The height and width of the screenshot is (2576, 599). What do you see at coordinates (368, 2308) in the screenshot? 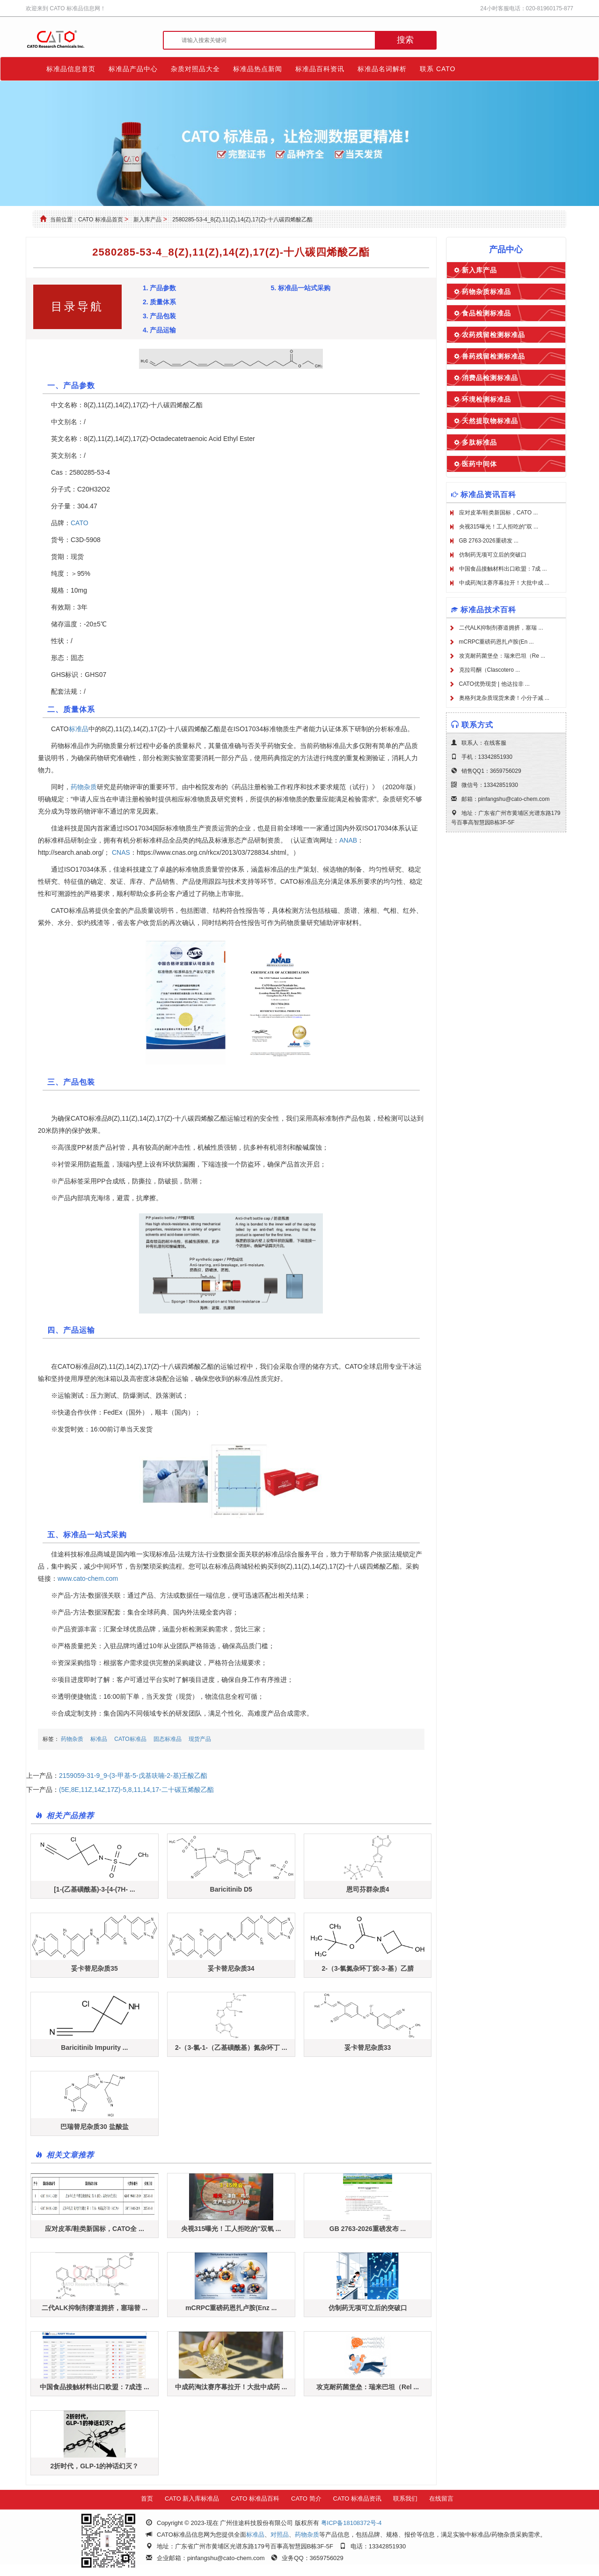
I see `仿制药无项可立后的突破口` at bounding box center [368, 2308].